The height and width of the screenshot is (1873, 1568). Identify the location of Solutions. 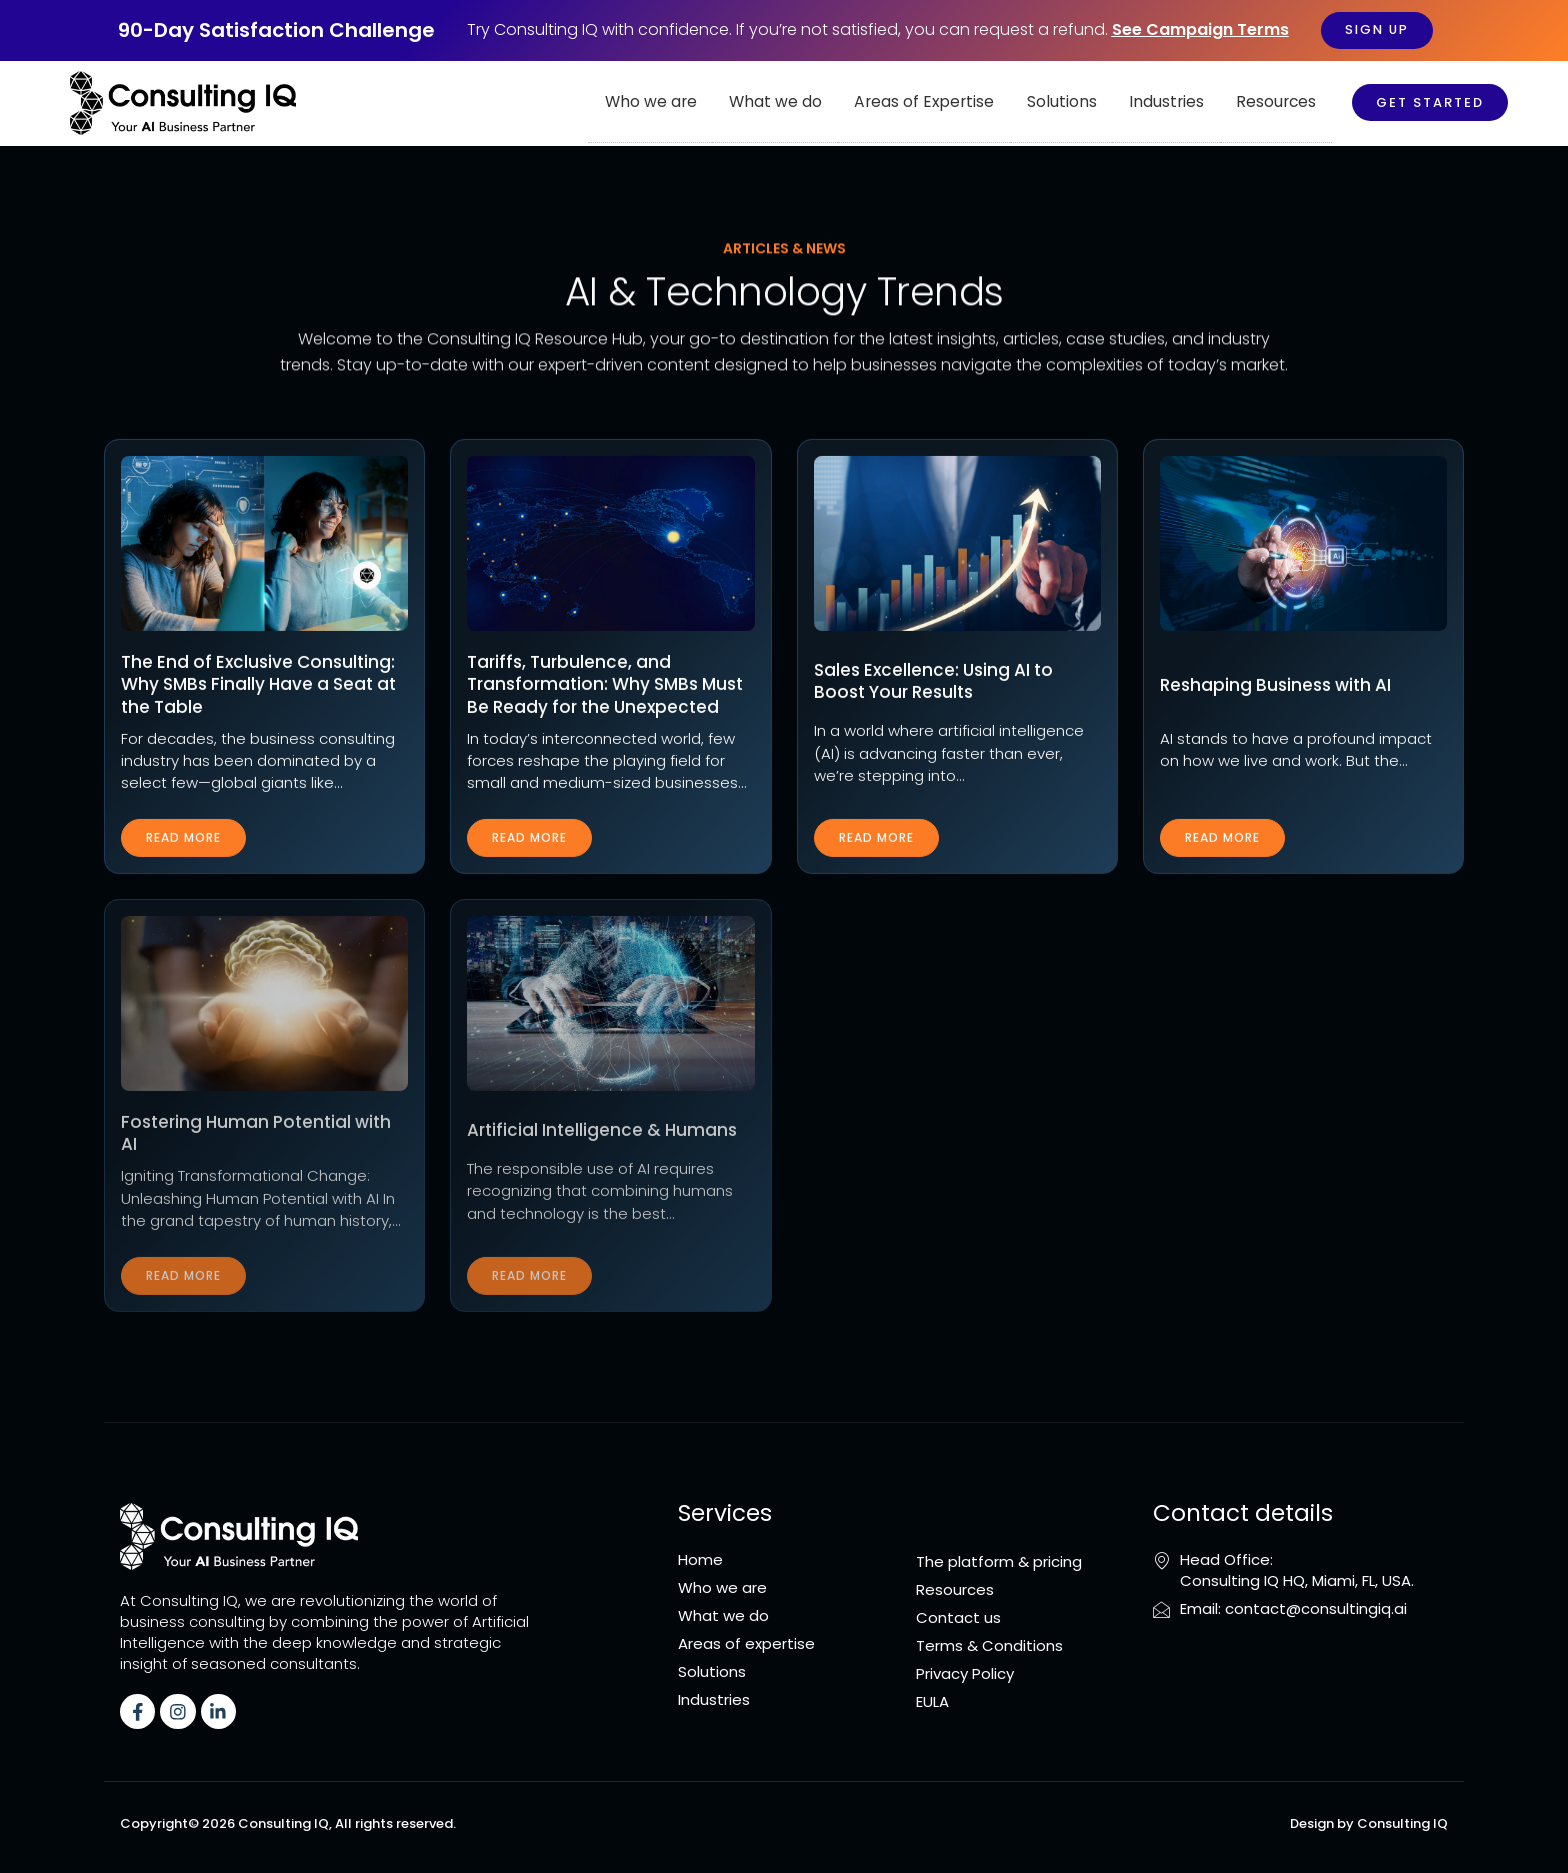
(1073, 102).